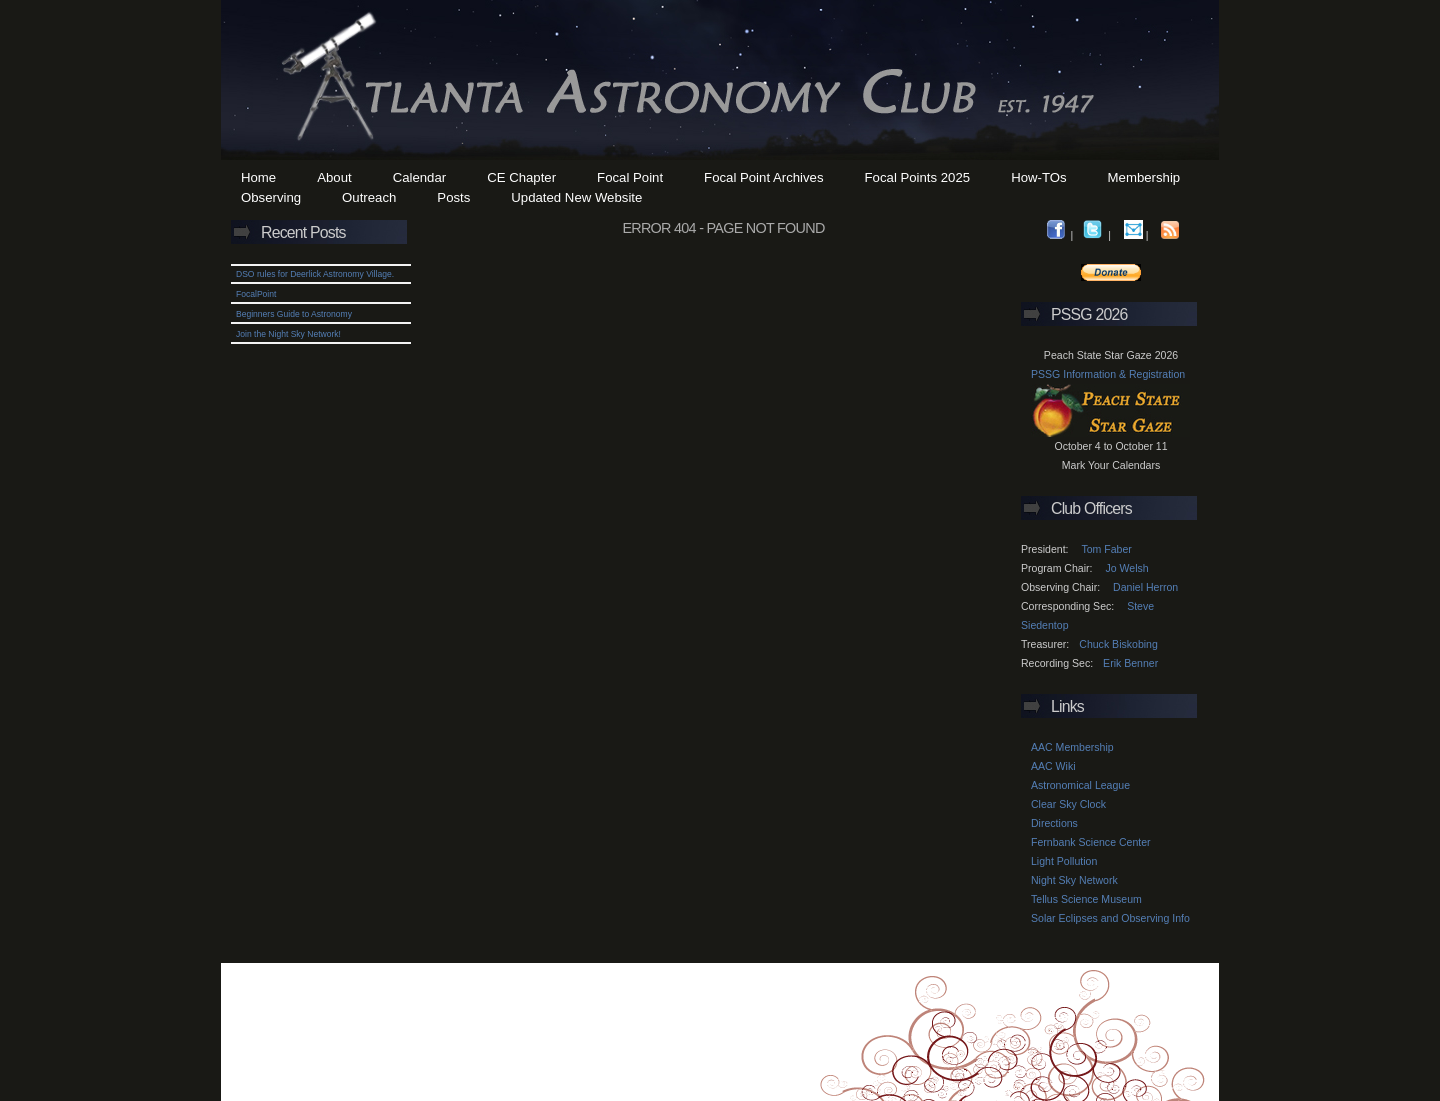 The height and width of the screenshot is (1101, 1440). Describe the element at coordinates (1080, 785) in the screenshot. I see `Astronomical League` at that location.